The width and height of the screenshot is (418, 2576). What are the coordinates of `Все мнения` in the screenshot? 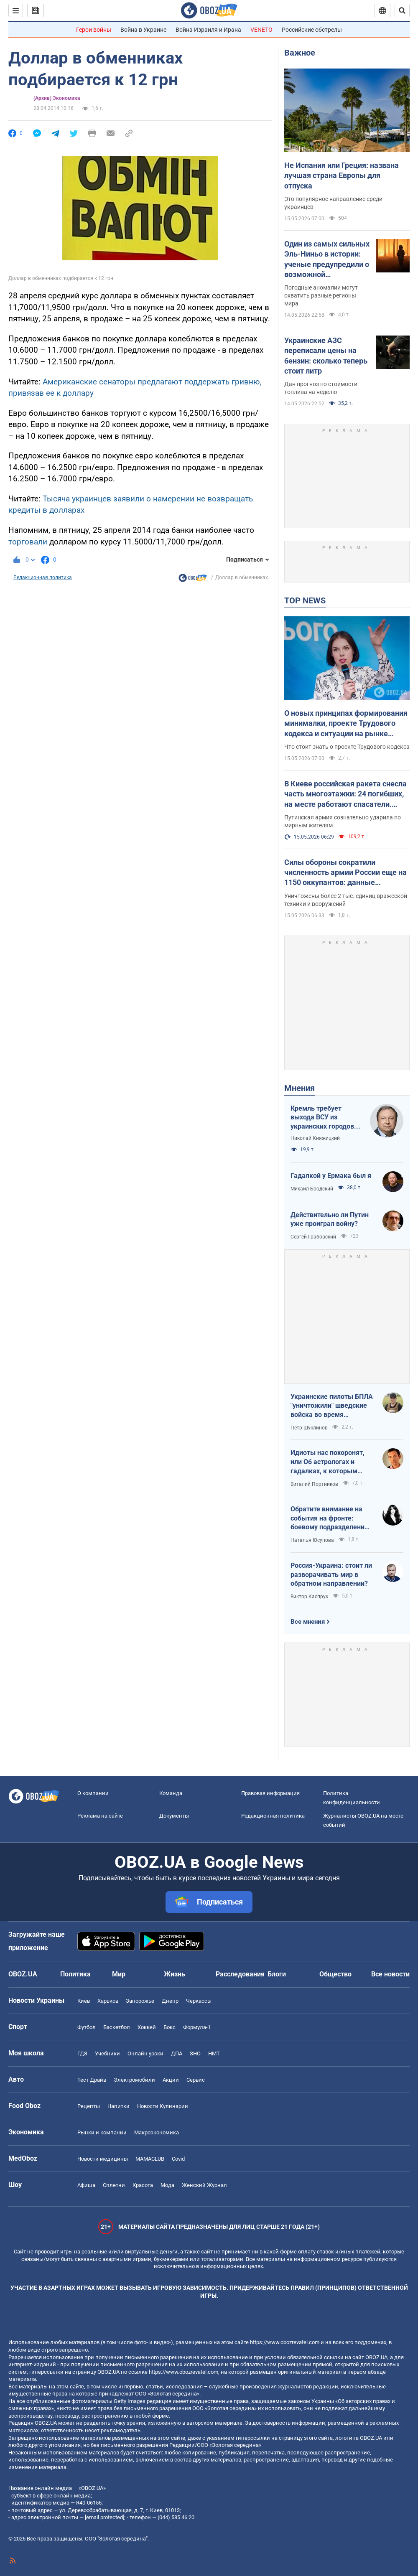 It's located at (308, 1621).